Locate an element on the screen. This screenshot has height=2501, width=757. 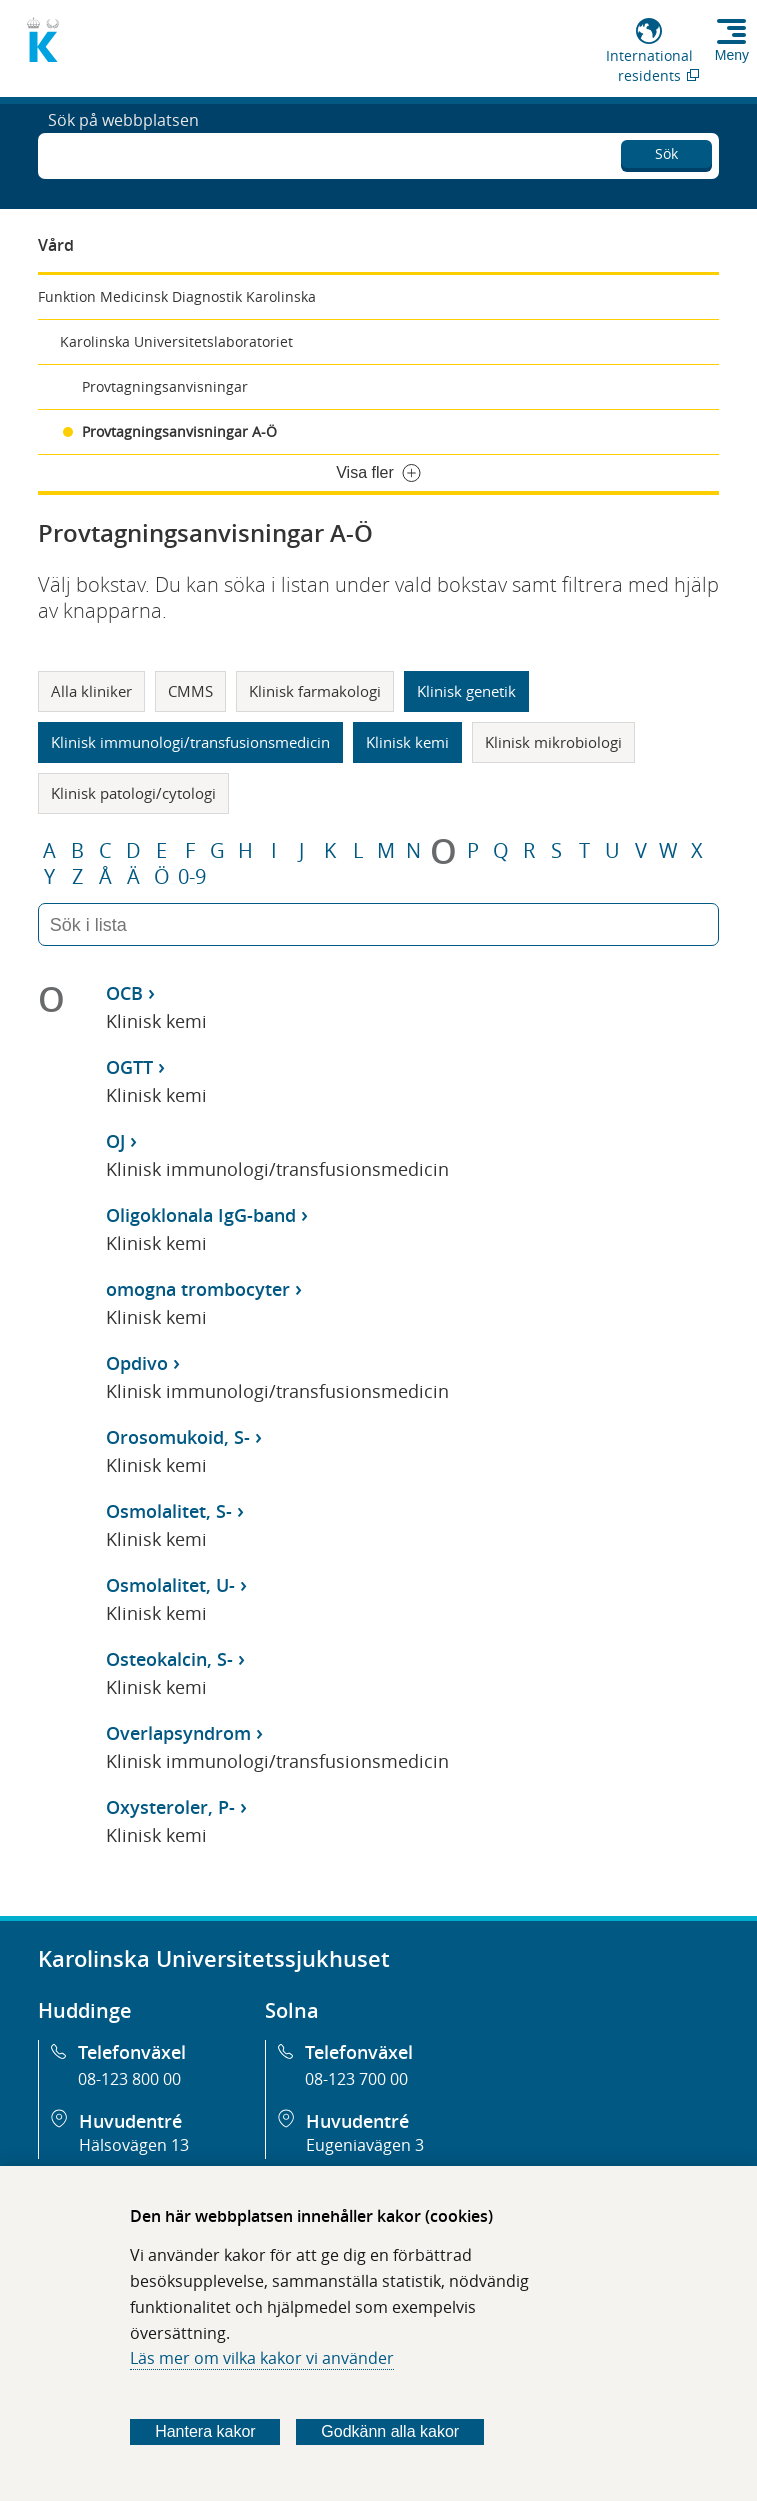
Osmolalitet, S- is located at coordinates (169, 1511).